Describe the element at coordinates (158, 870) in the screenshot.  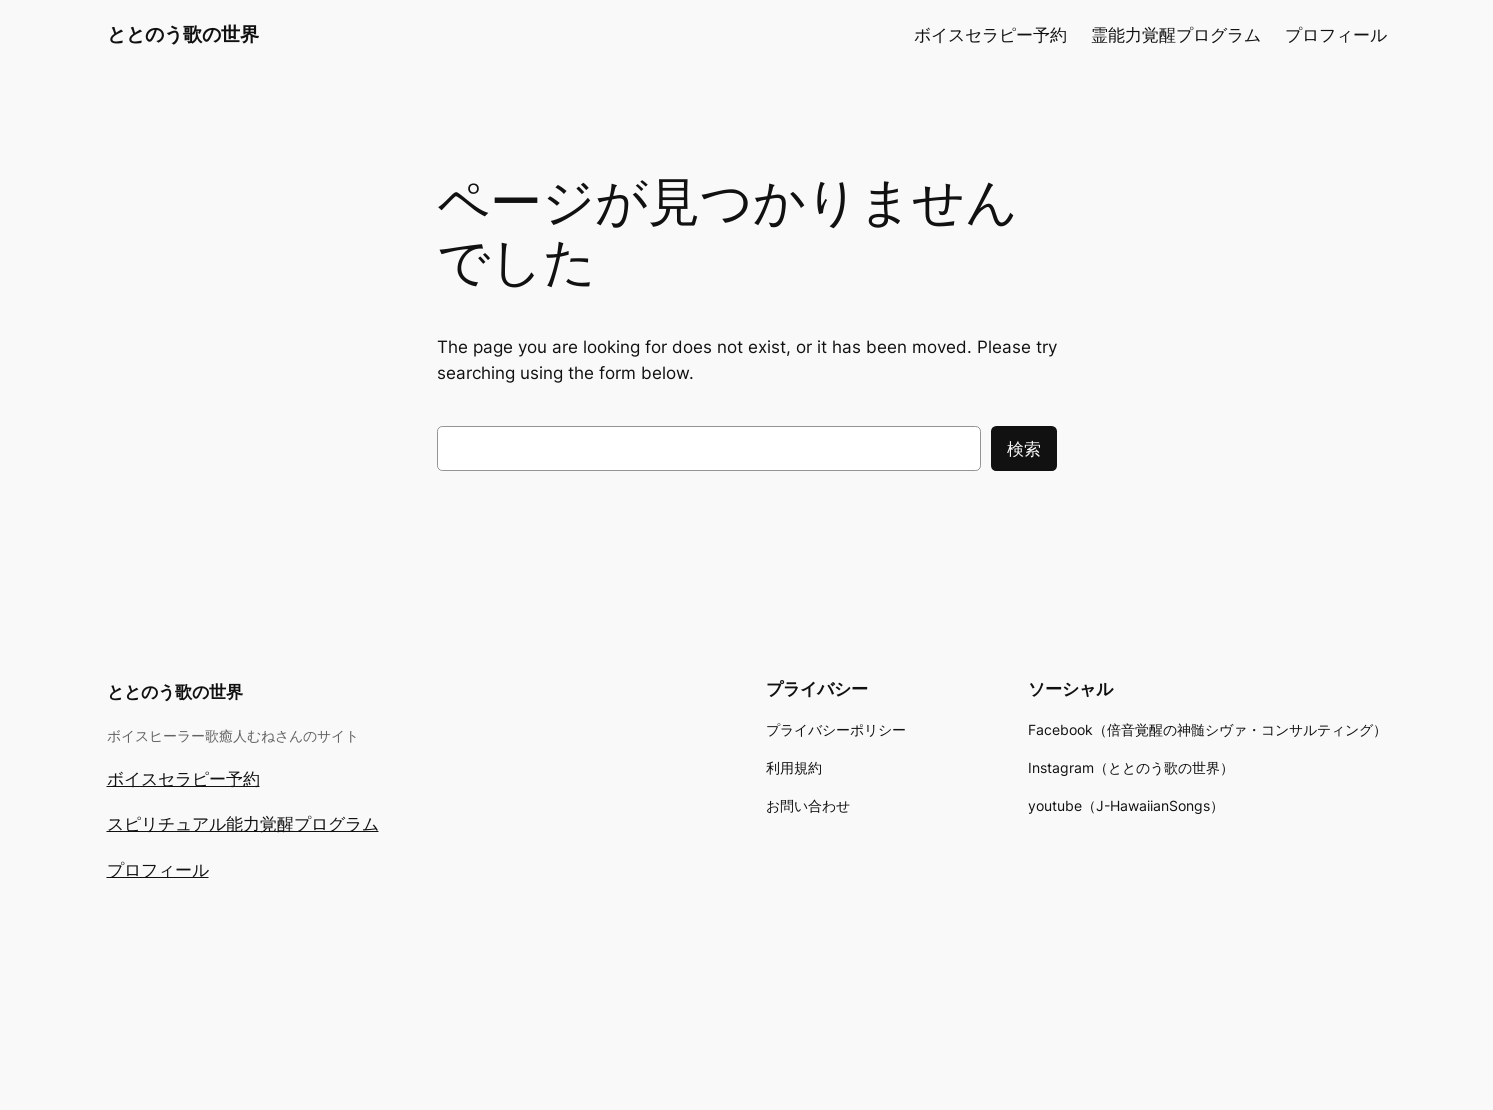
I see `プロフィール` at that location.